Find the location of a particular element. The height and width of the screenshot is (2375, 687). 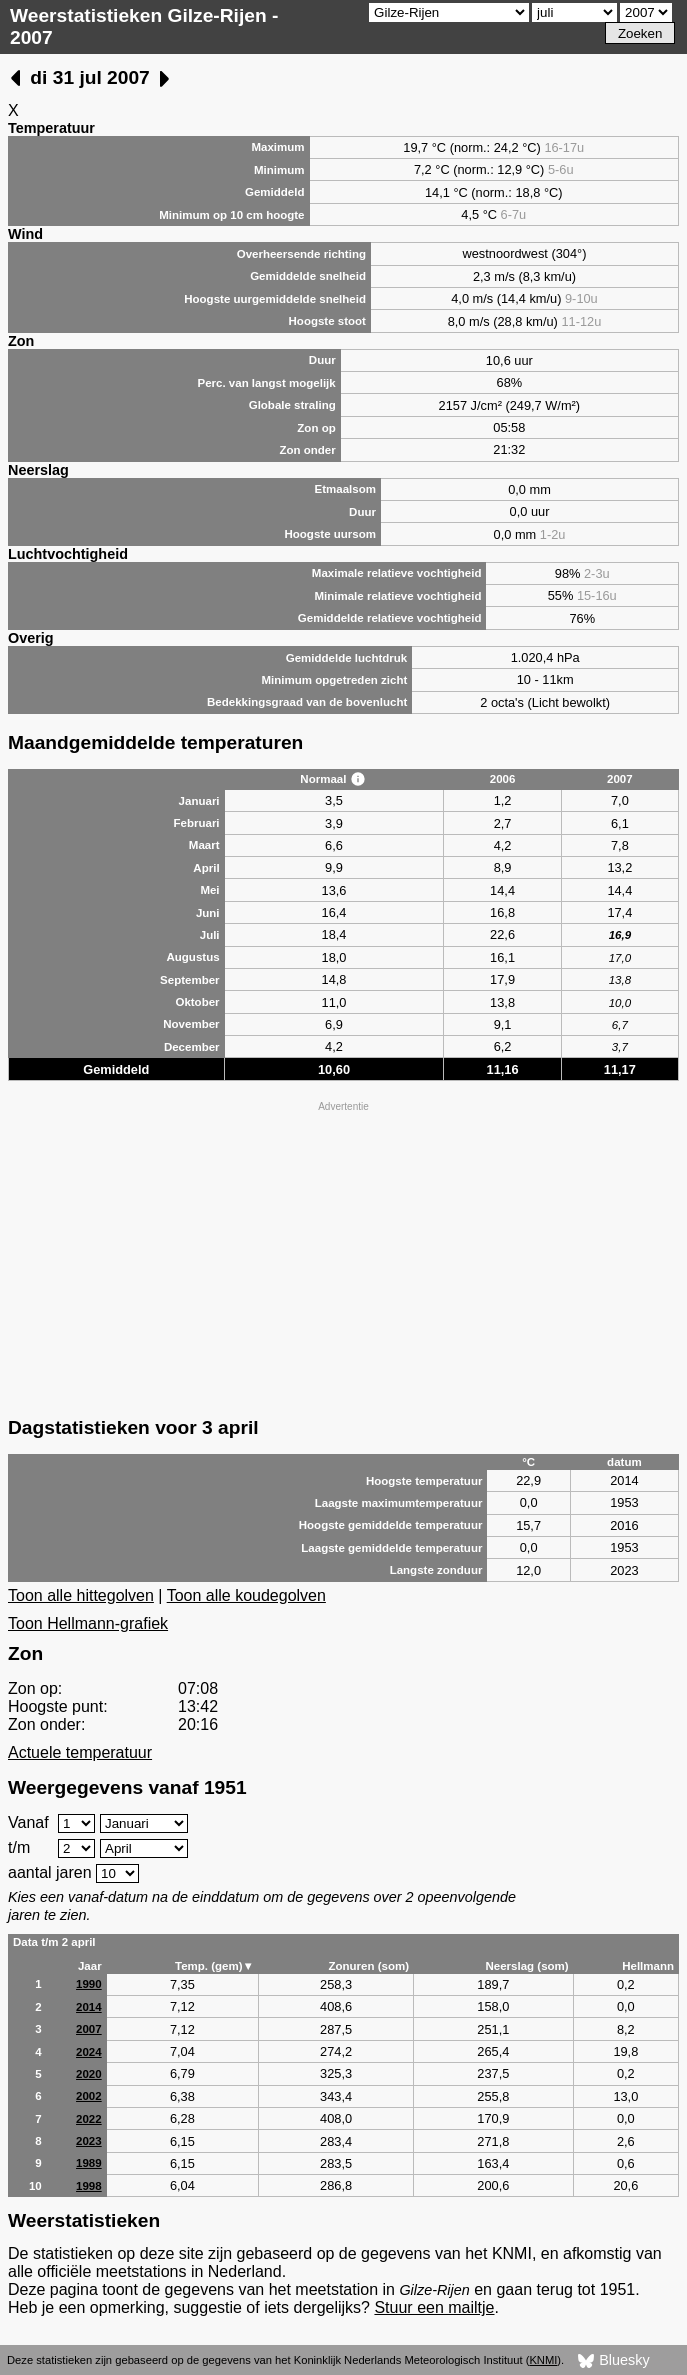

KNMI is located at coordinates (543, 2360).